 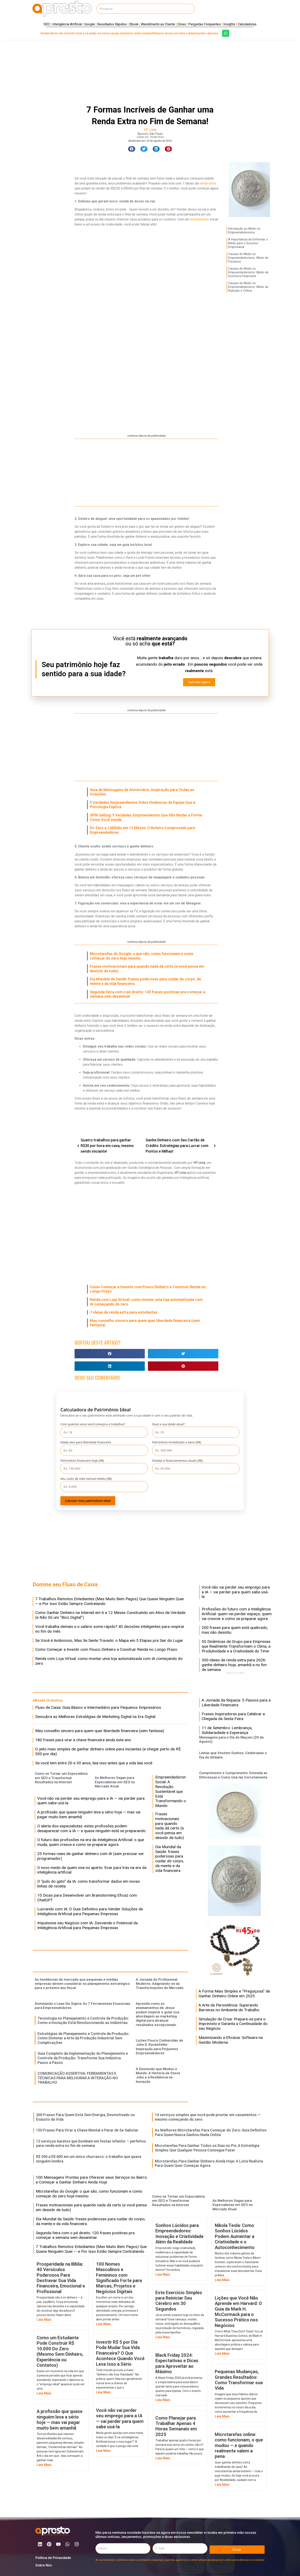 What do you see at coordinates (112, 24) in the screenshot?
I see `Resultados Rápidos` at bounding box center [112, 24].